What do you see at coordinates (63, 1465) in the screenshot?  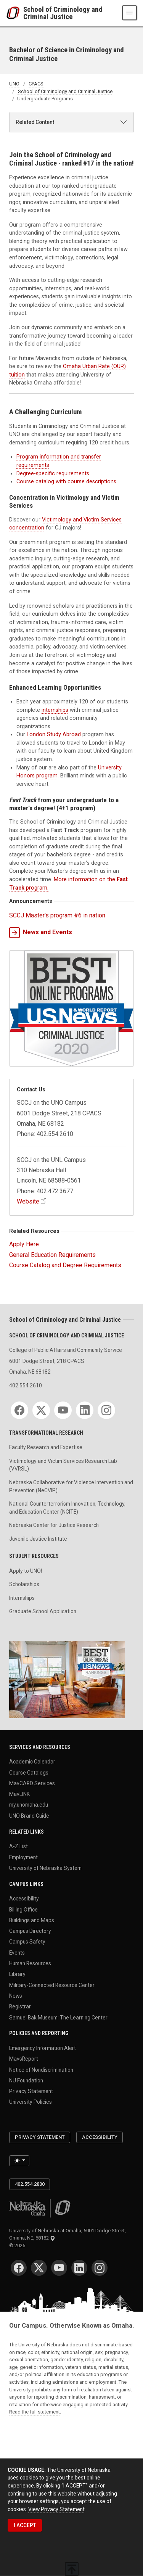 I see `Victimology and Victim Services Research Lab (VVRSL)` at bounding box center [63, 1465].